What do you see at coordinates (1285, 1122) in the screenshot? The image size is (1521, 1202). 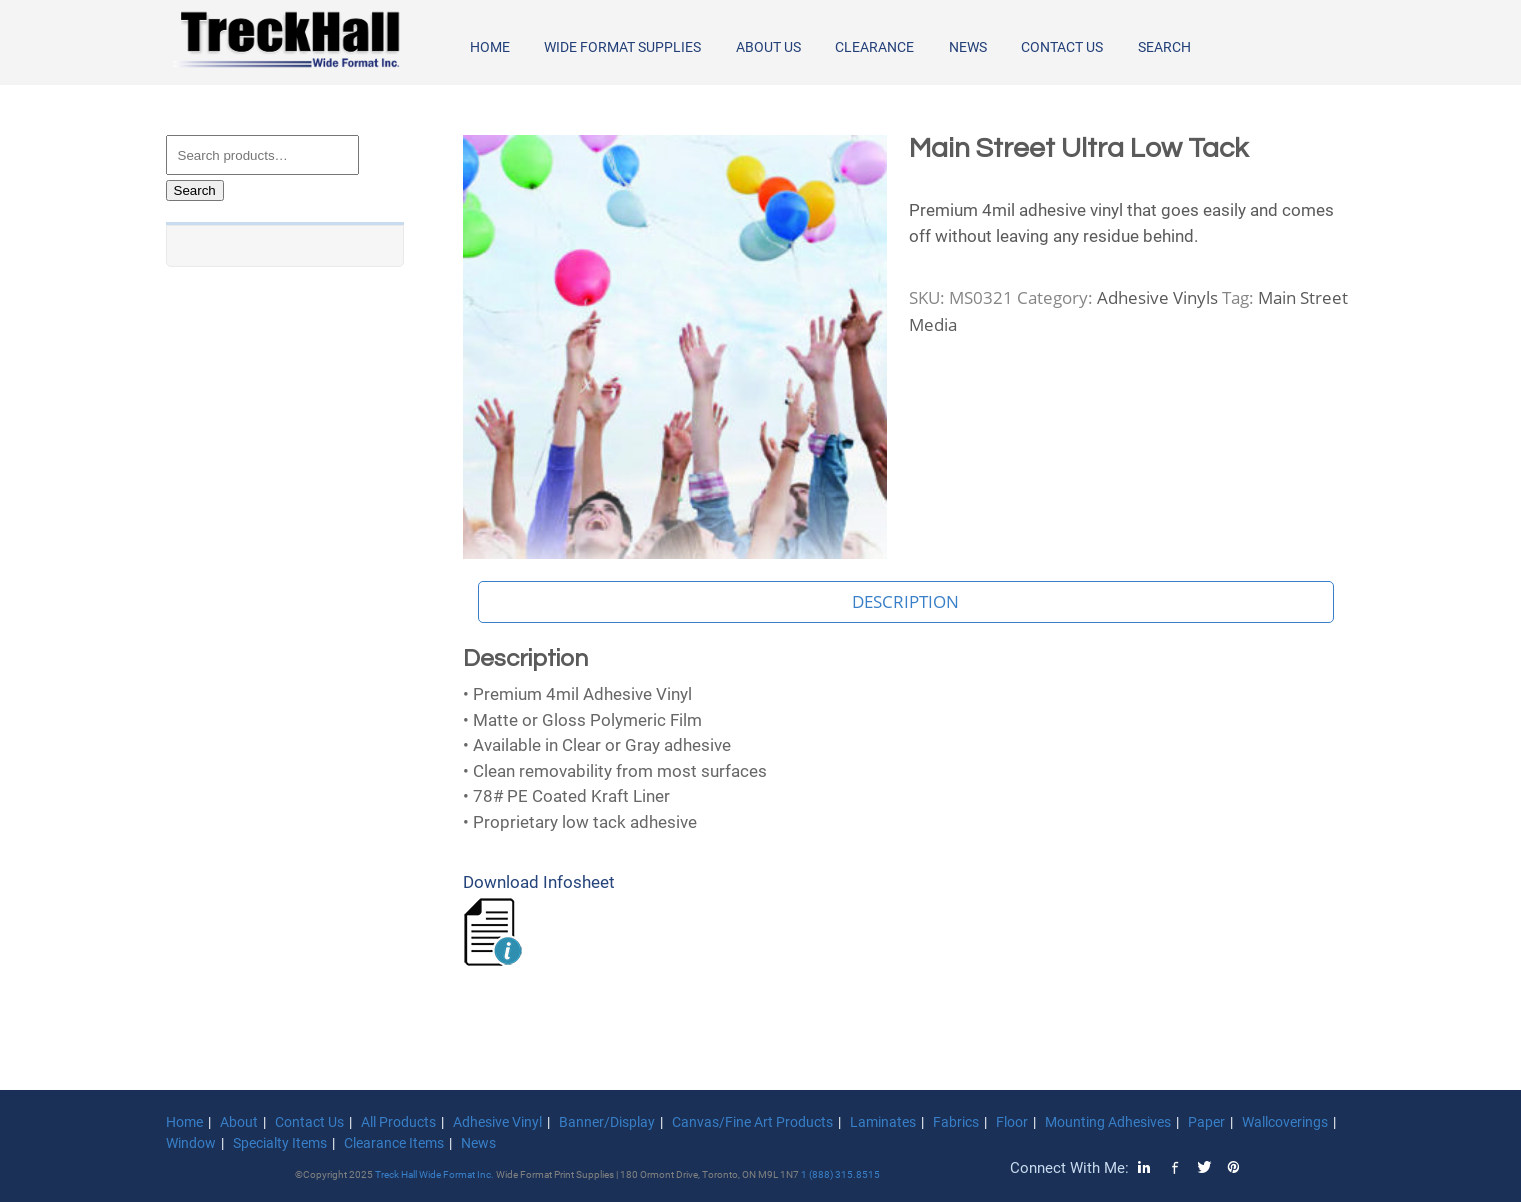 I see `Wallcoverings` at bounding box center [1285, 1122].